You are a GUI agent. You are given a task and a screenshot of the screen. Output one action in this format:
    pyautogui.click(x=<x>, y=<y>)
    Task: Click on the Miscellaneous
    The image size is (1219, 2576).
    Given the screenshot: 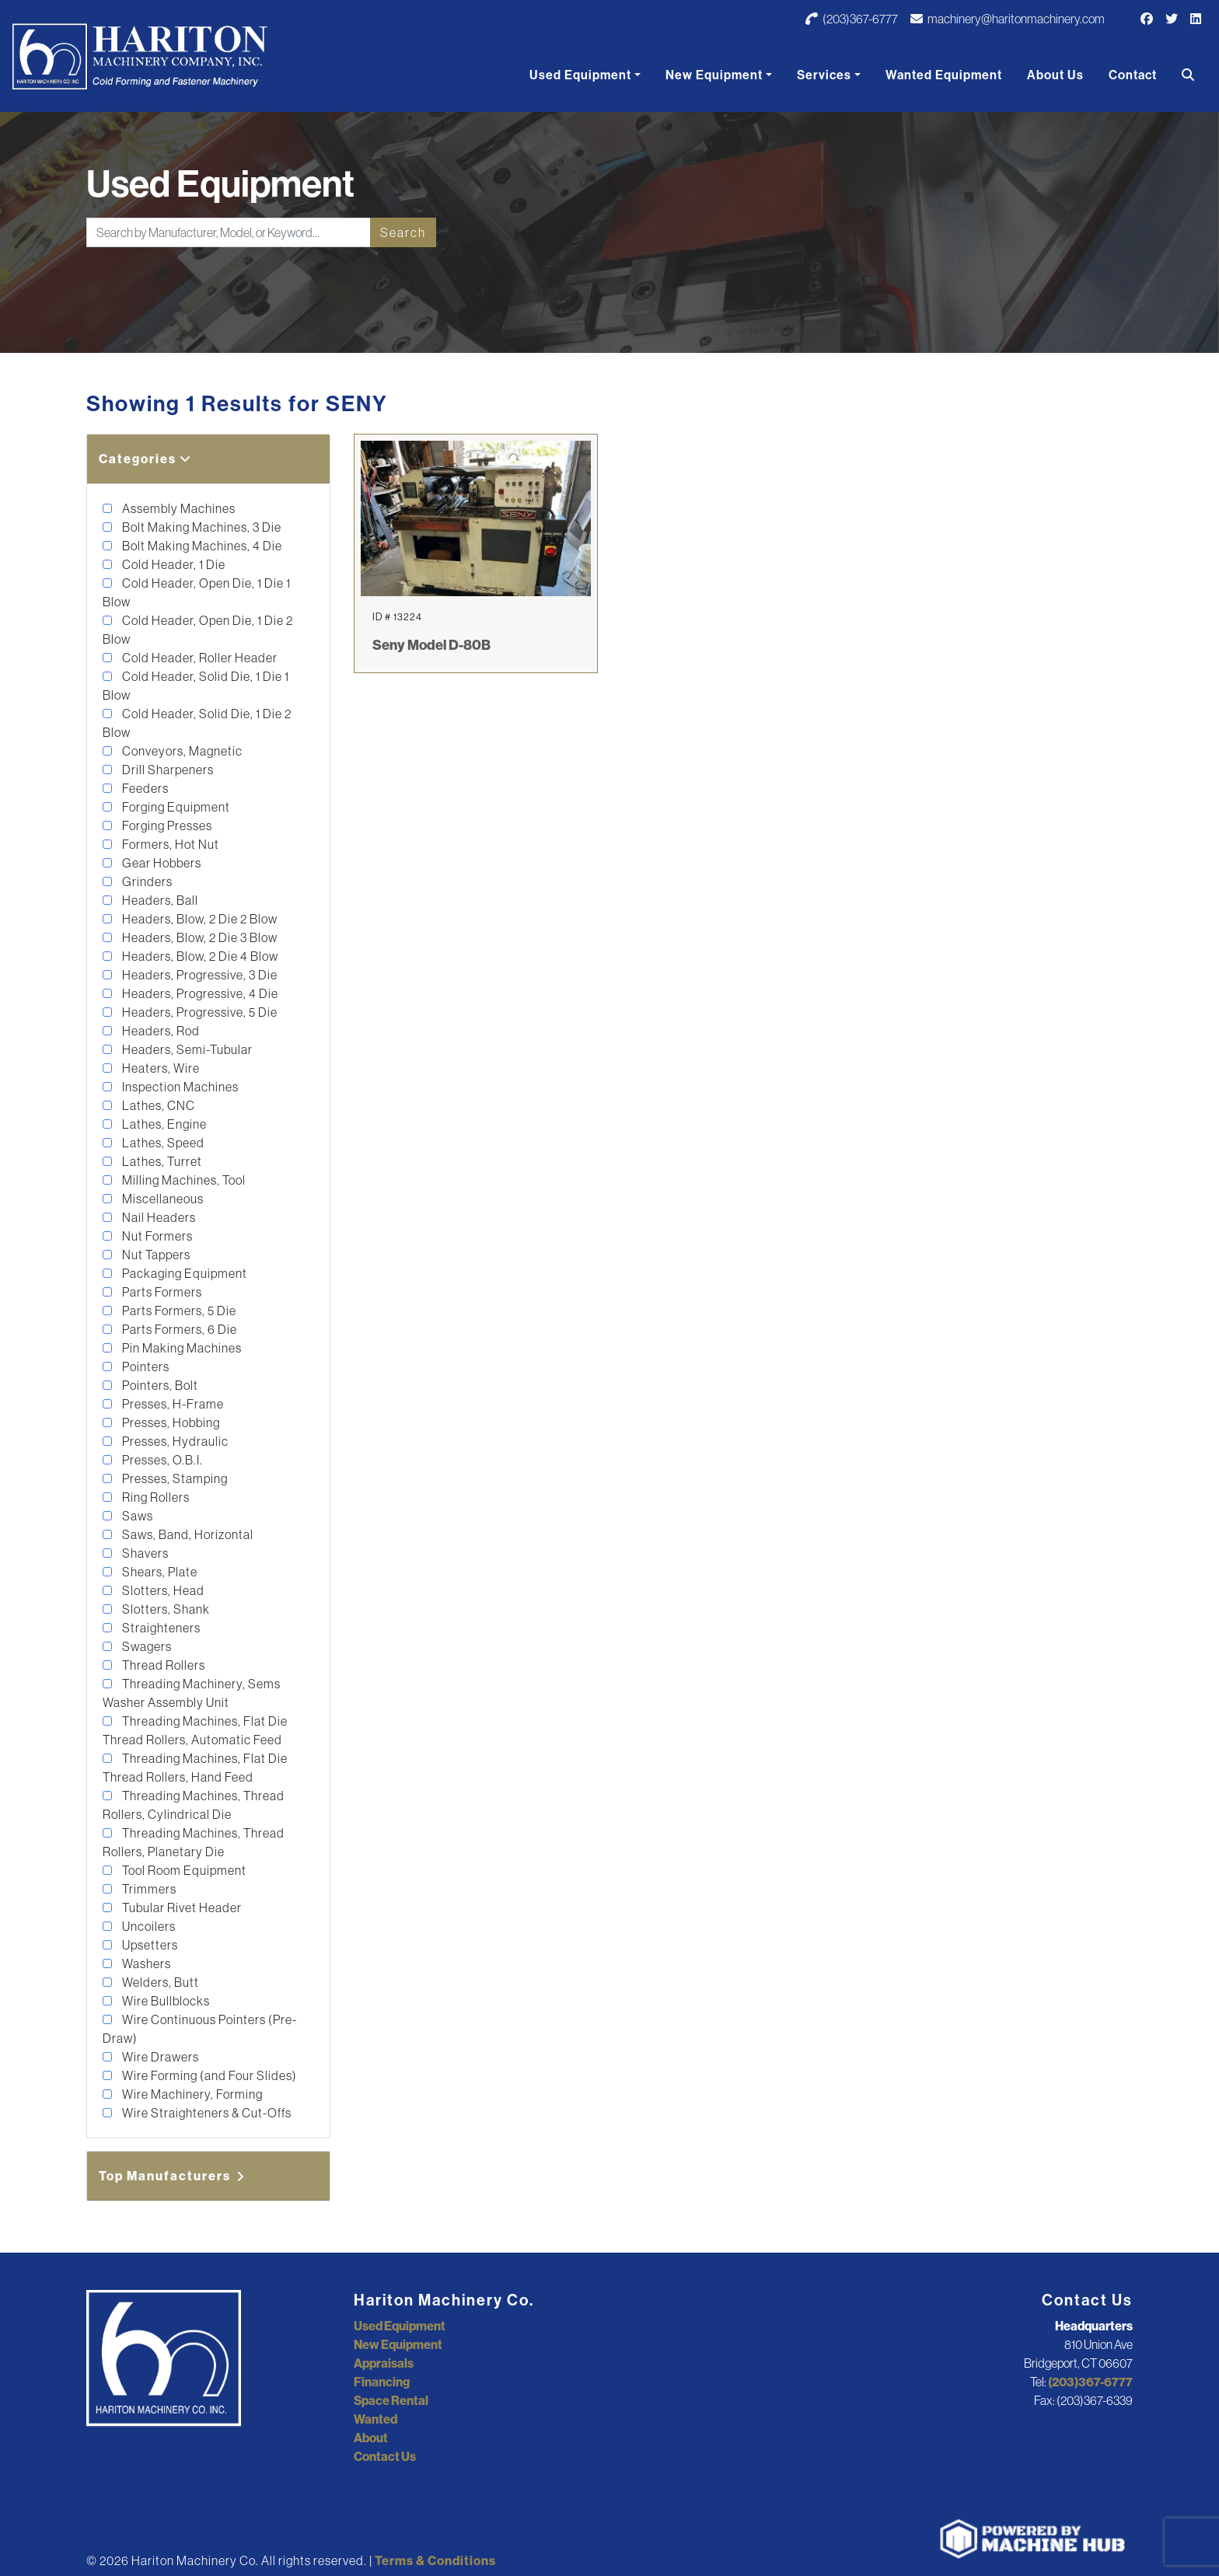 What is the action you would take?
    pyautogui.click(x=162, y=1198)
    